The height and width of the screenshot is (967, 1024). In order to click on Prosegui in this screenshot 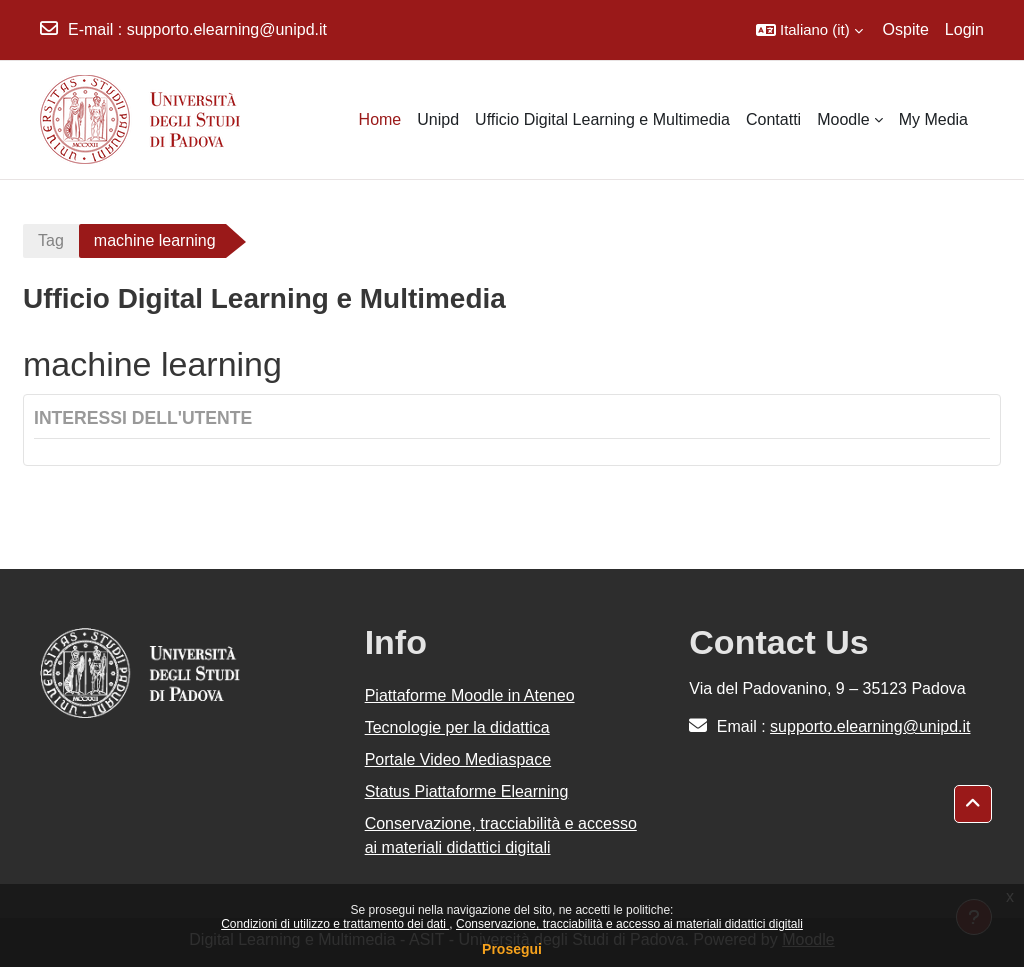, I will do `click(512, 949)`.